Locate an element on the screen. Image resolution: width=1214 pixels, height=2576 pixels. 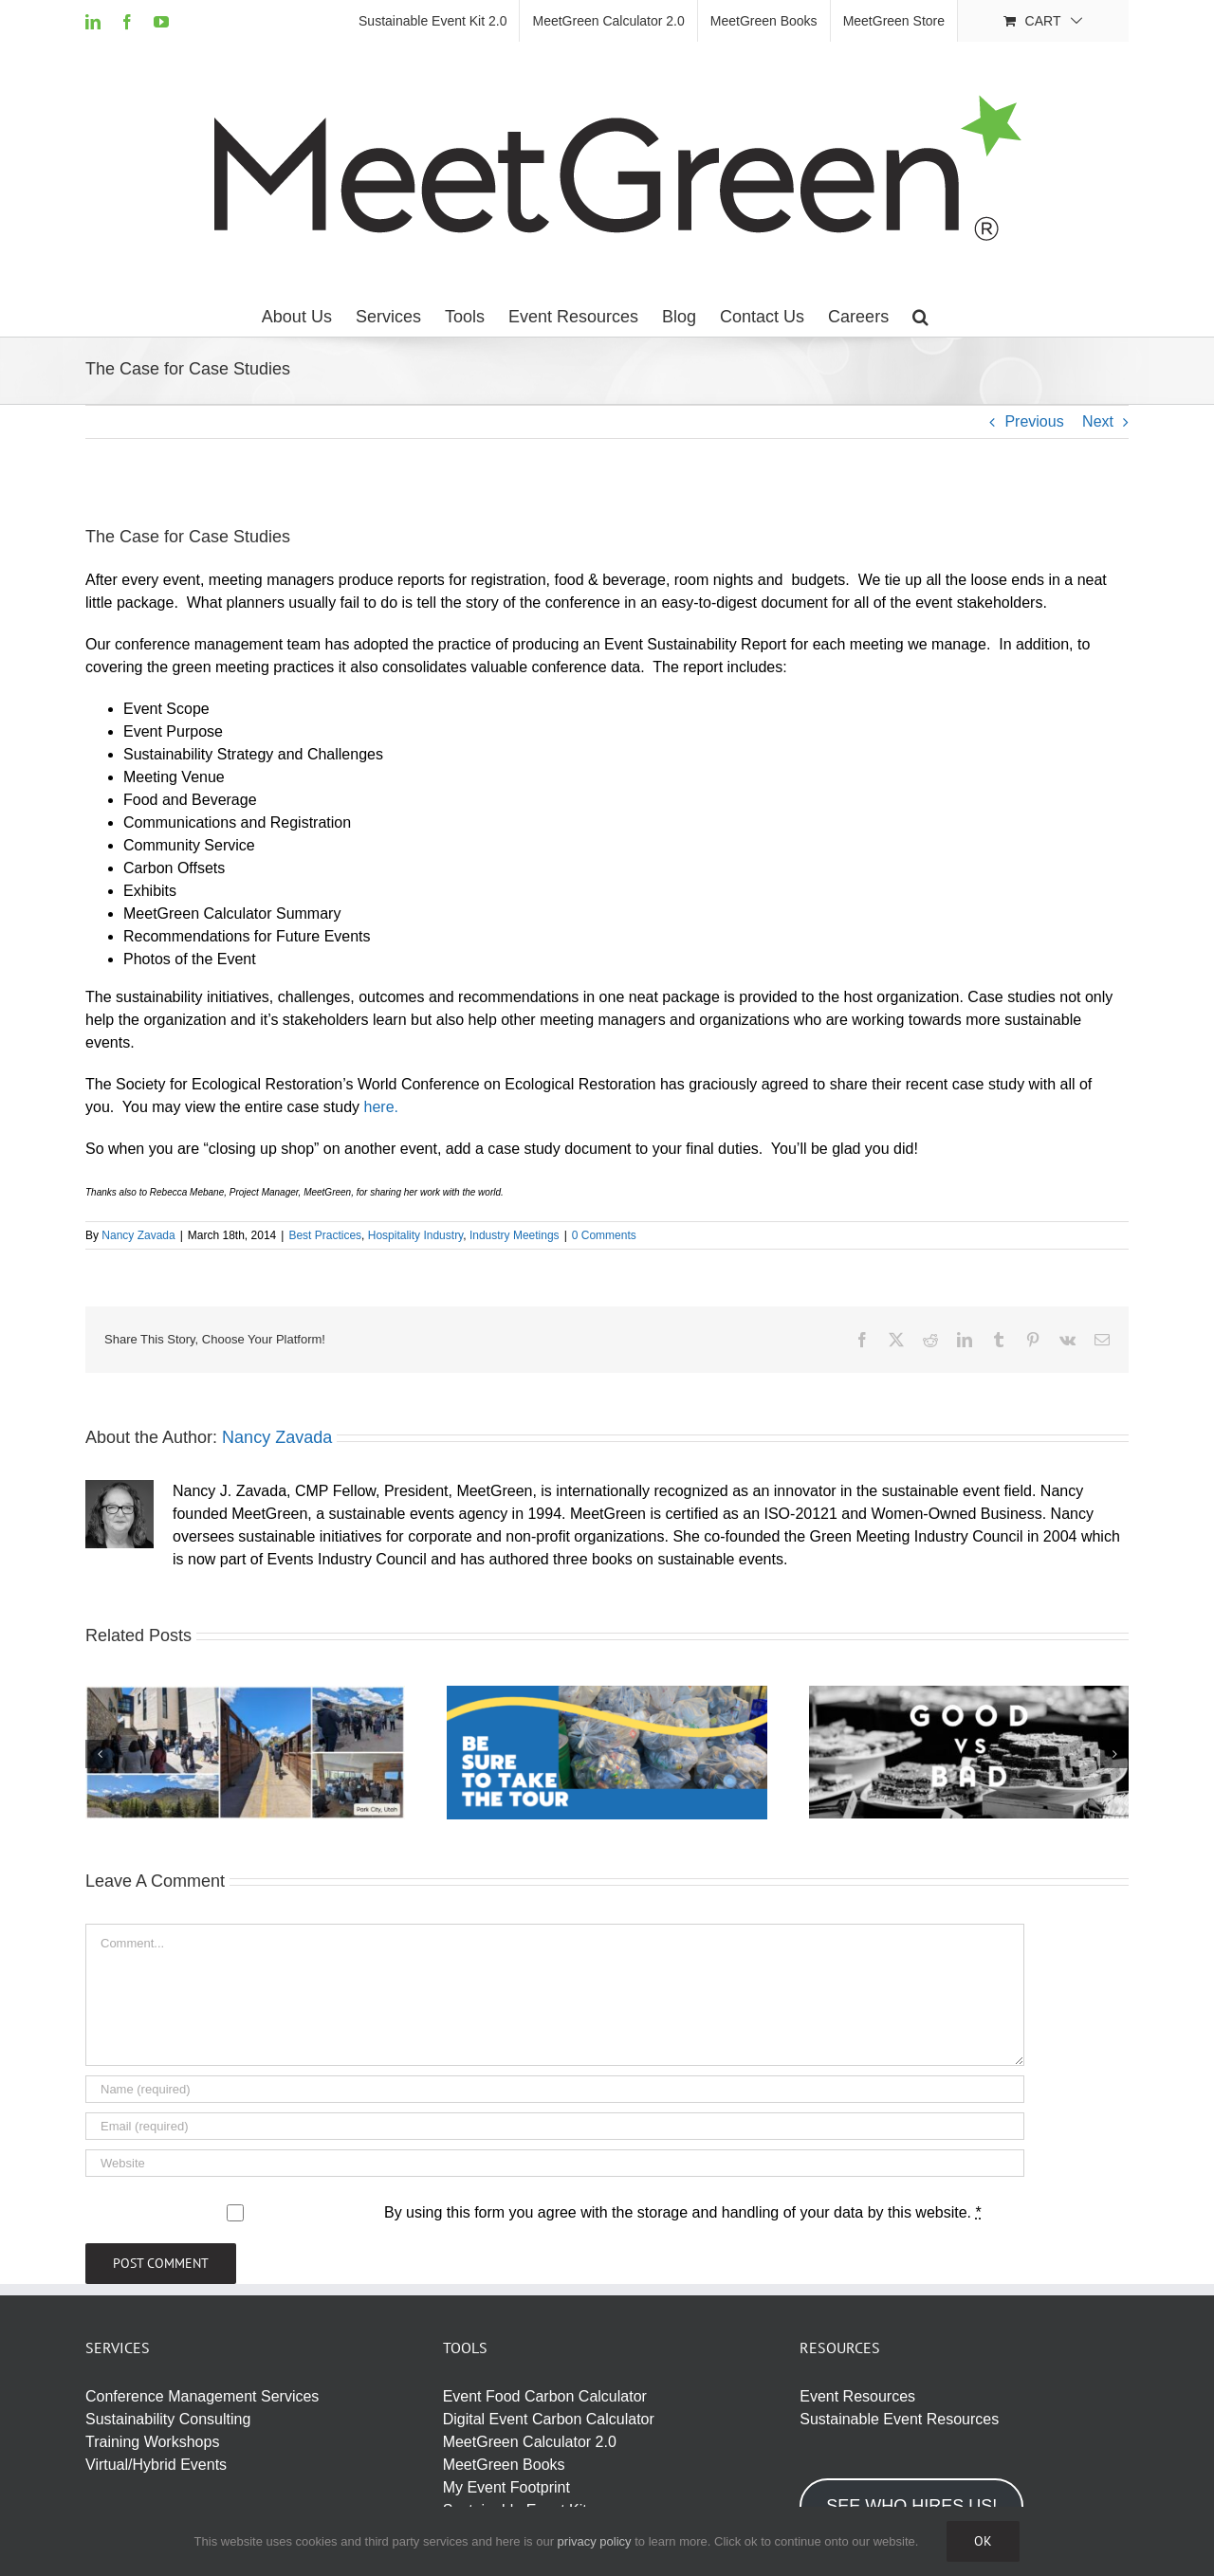
Virtual/Hybrid Events is located at coordinates (156, 2465).